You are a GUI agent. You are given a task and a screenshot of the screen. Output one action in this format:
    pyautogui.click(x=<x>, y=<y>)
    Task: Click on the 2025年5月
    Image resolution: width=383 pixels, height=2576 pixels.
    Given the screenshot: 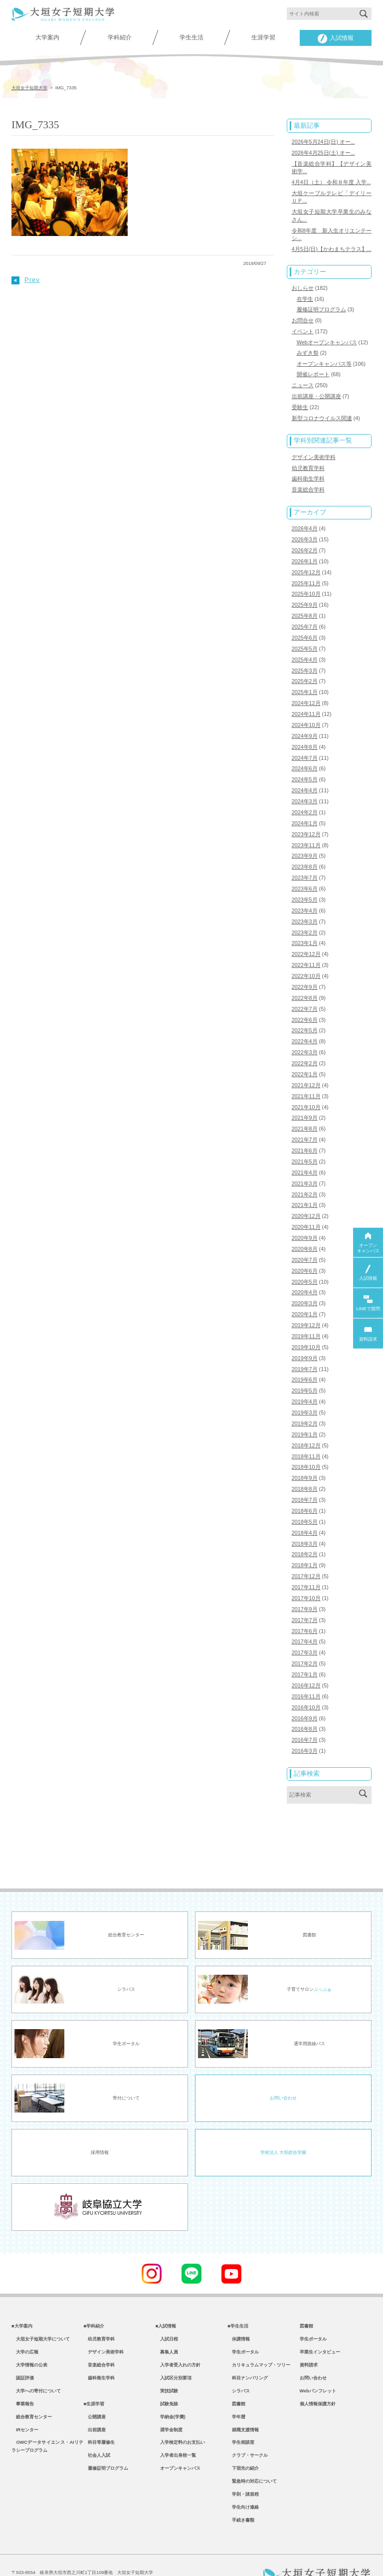 What is the action you would take?
    pyautogui.click(x=305, y=639)
    